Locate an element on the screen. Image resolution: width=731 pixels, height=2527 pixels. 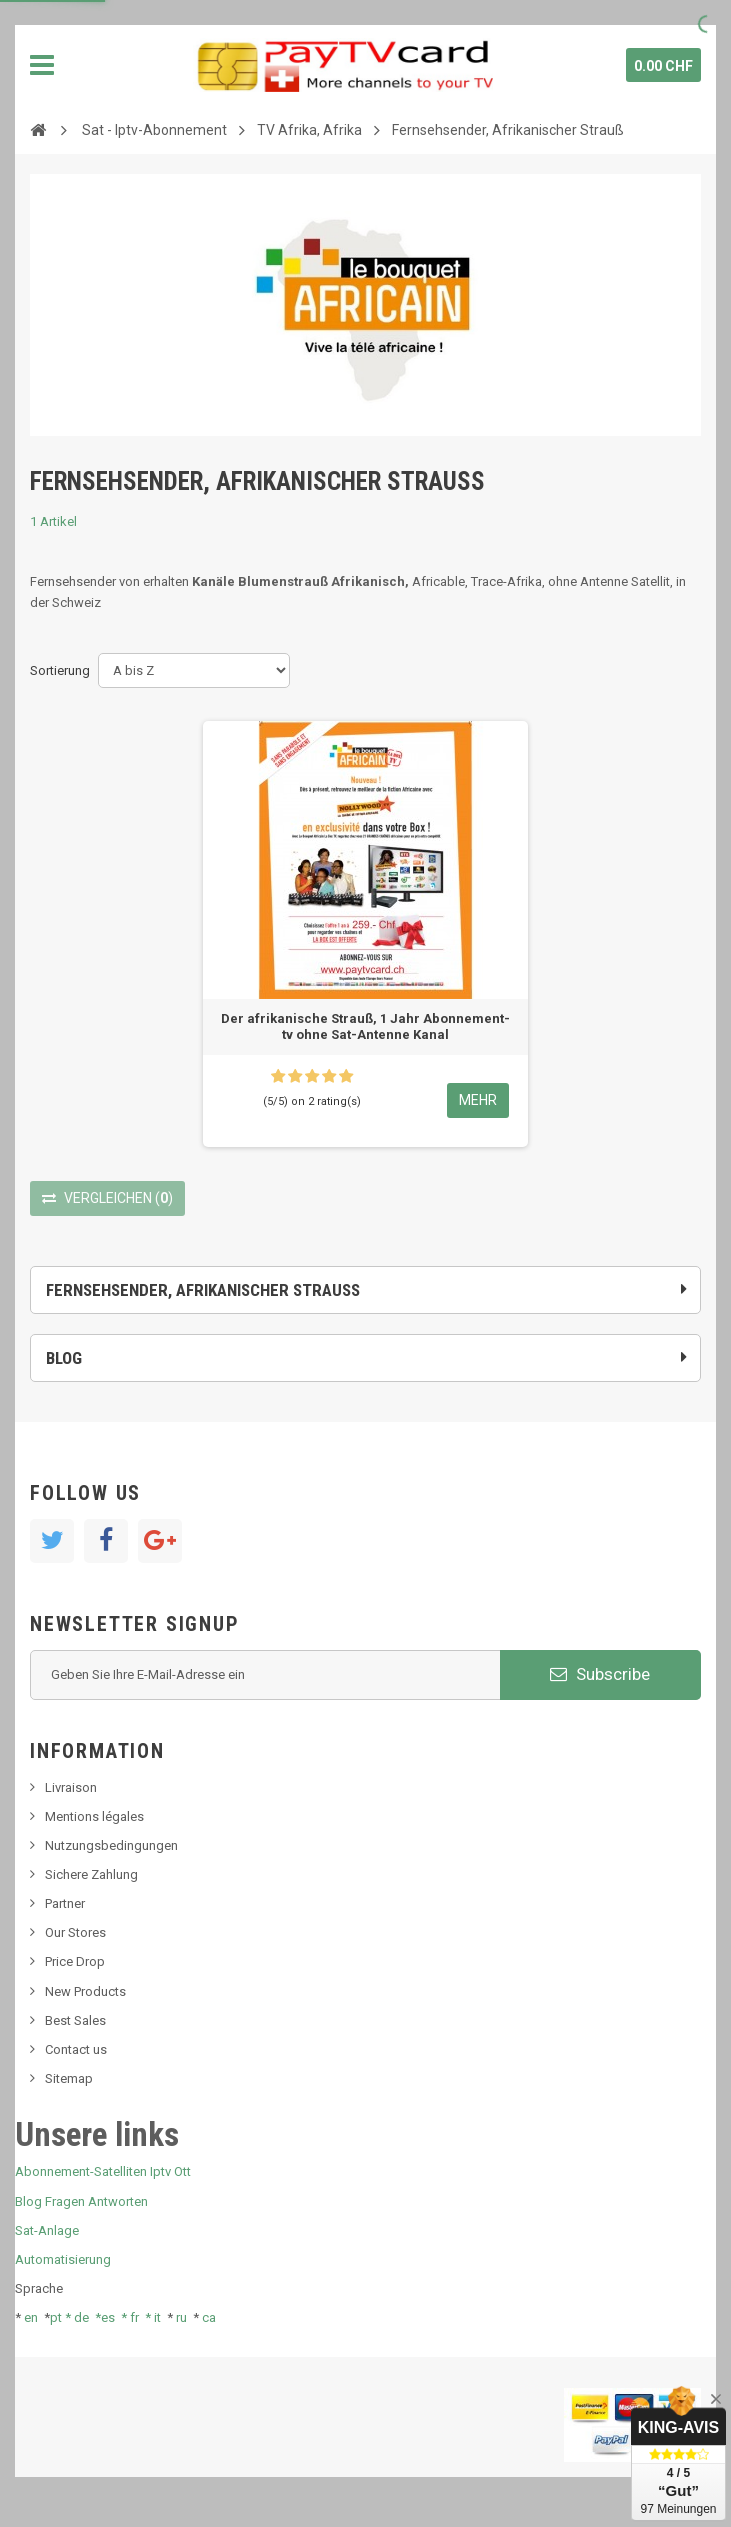
Contact us is located at coordinates (76, 2049).